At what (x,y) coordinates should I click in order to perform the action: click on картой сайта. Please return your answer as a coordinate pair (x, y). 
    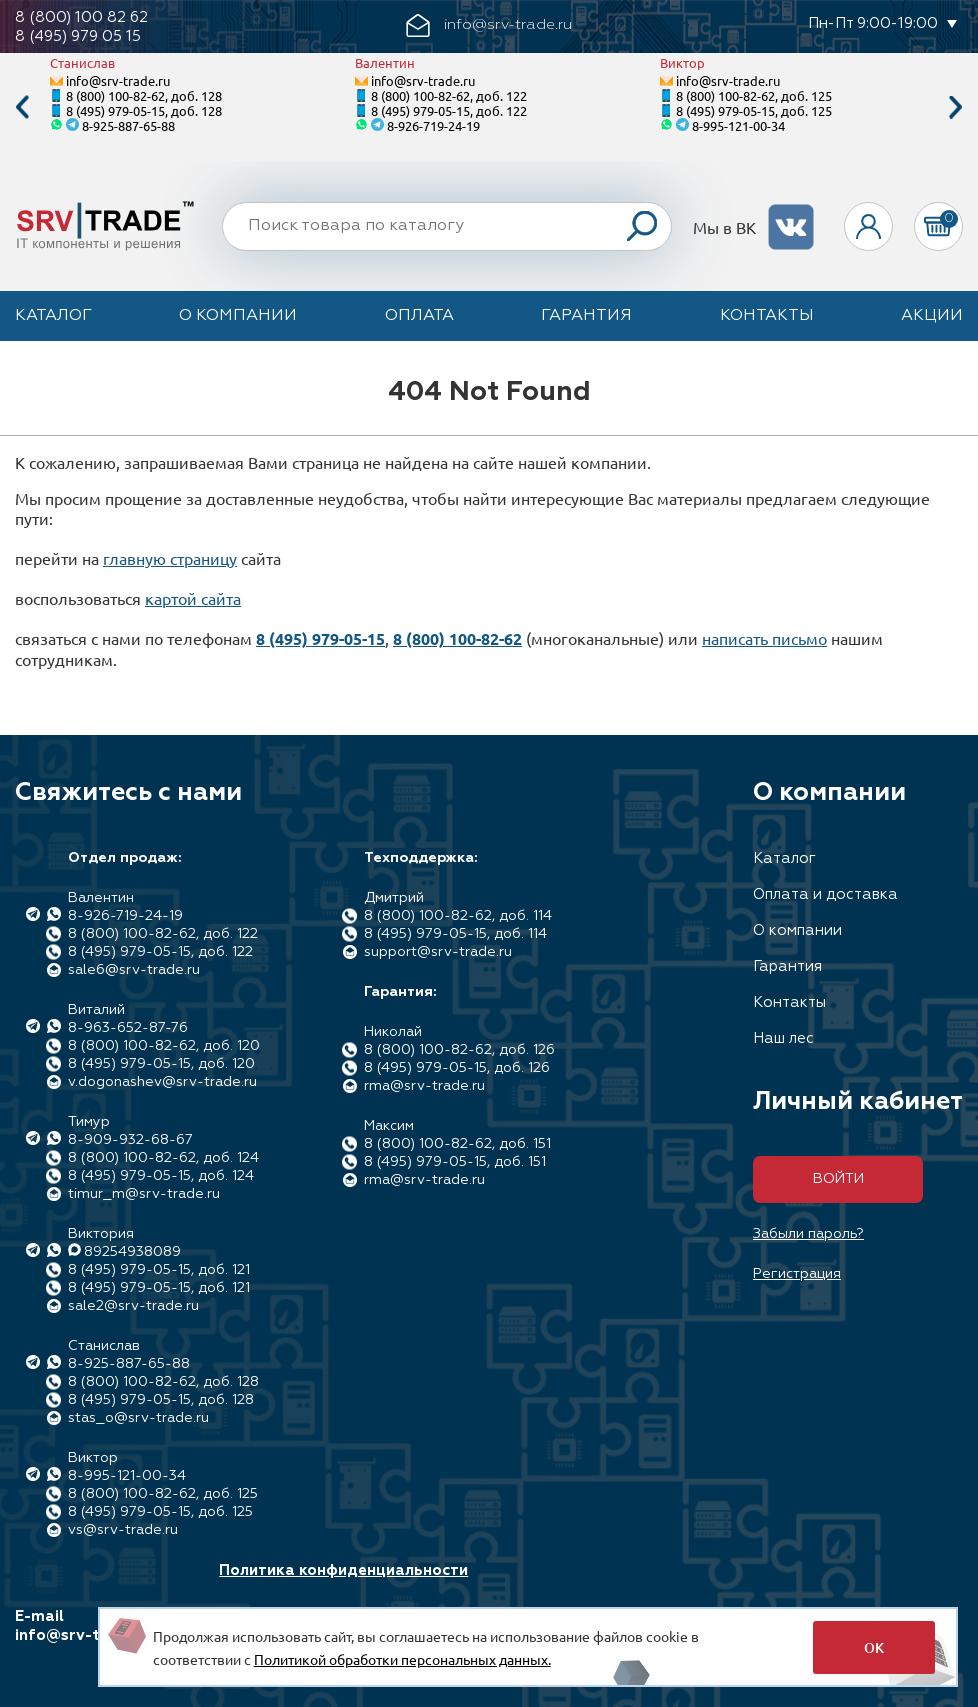
    Looking at the image, I should click on (193, 598).